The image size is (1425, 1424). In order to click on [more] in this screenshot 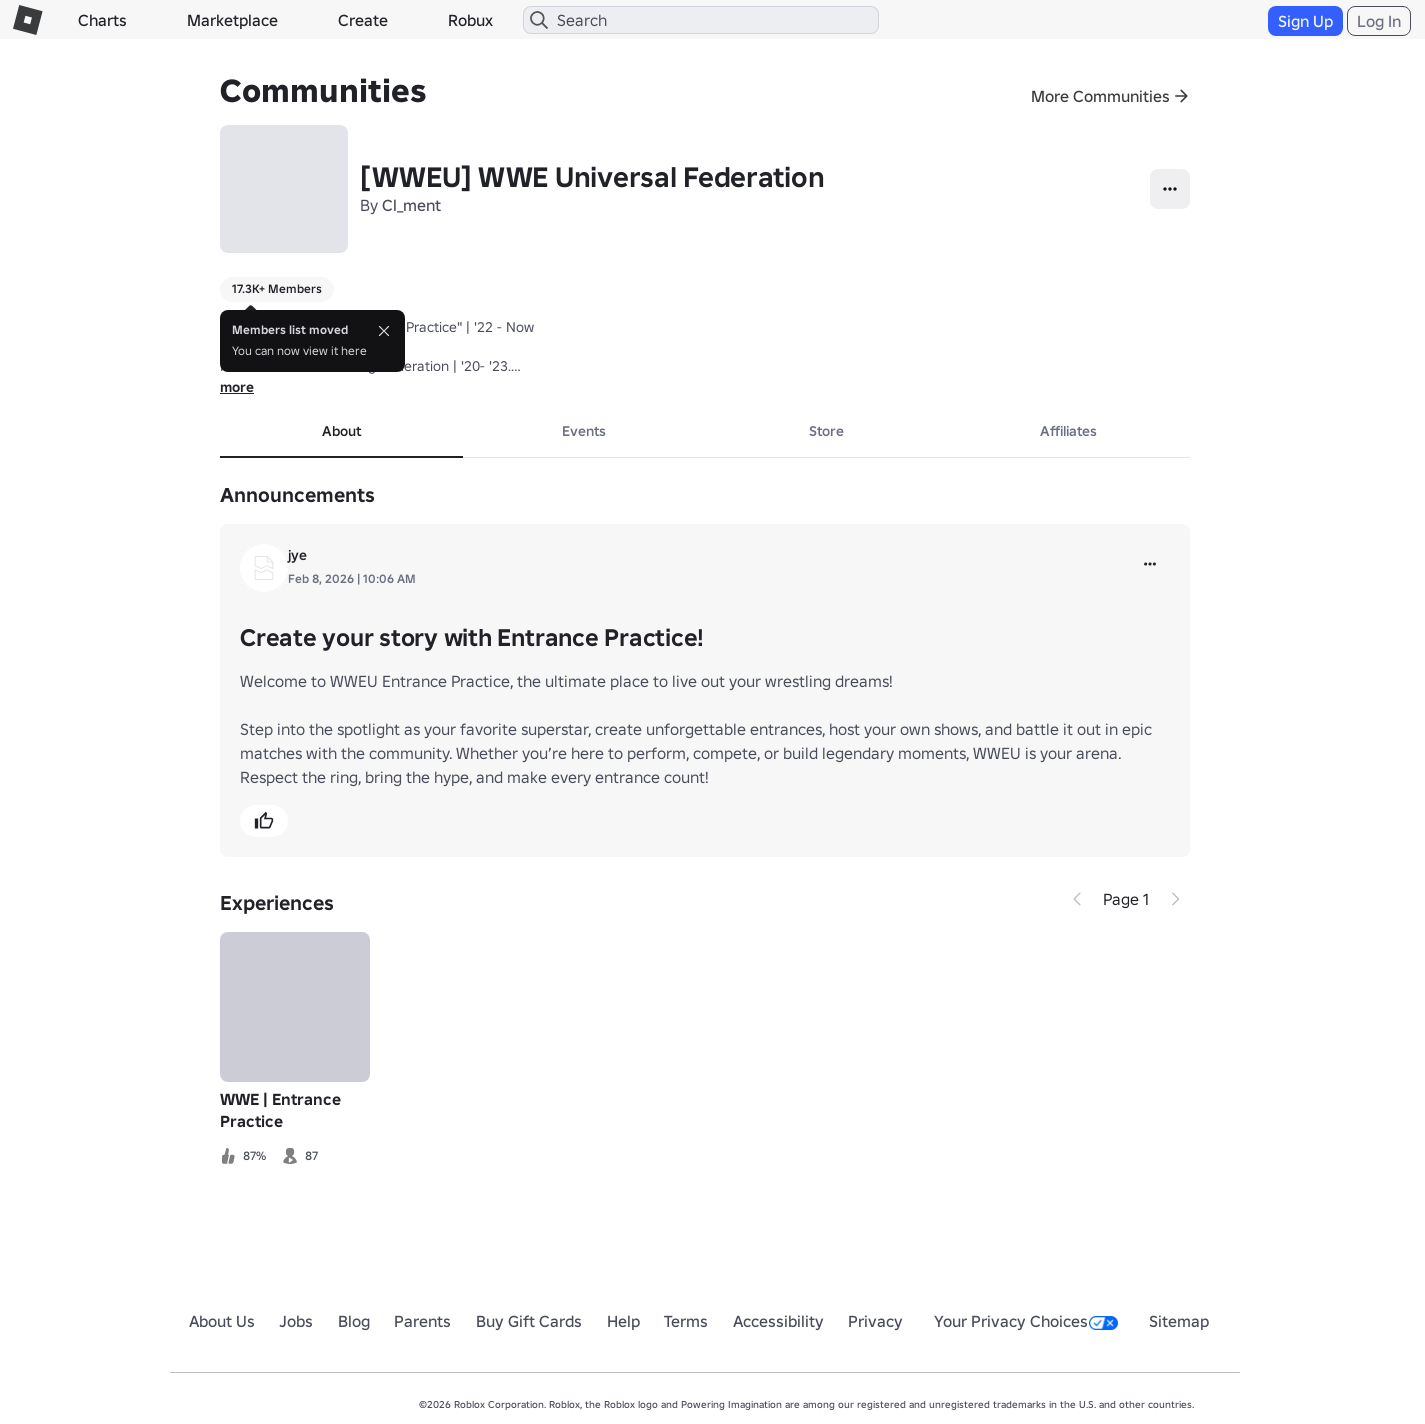, I will do `click(1150, 564)`.